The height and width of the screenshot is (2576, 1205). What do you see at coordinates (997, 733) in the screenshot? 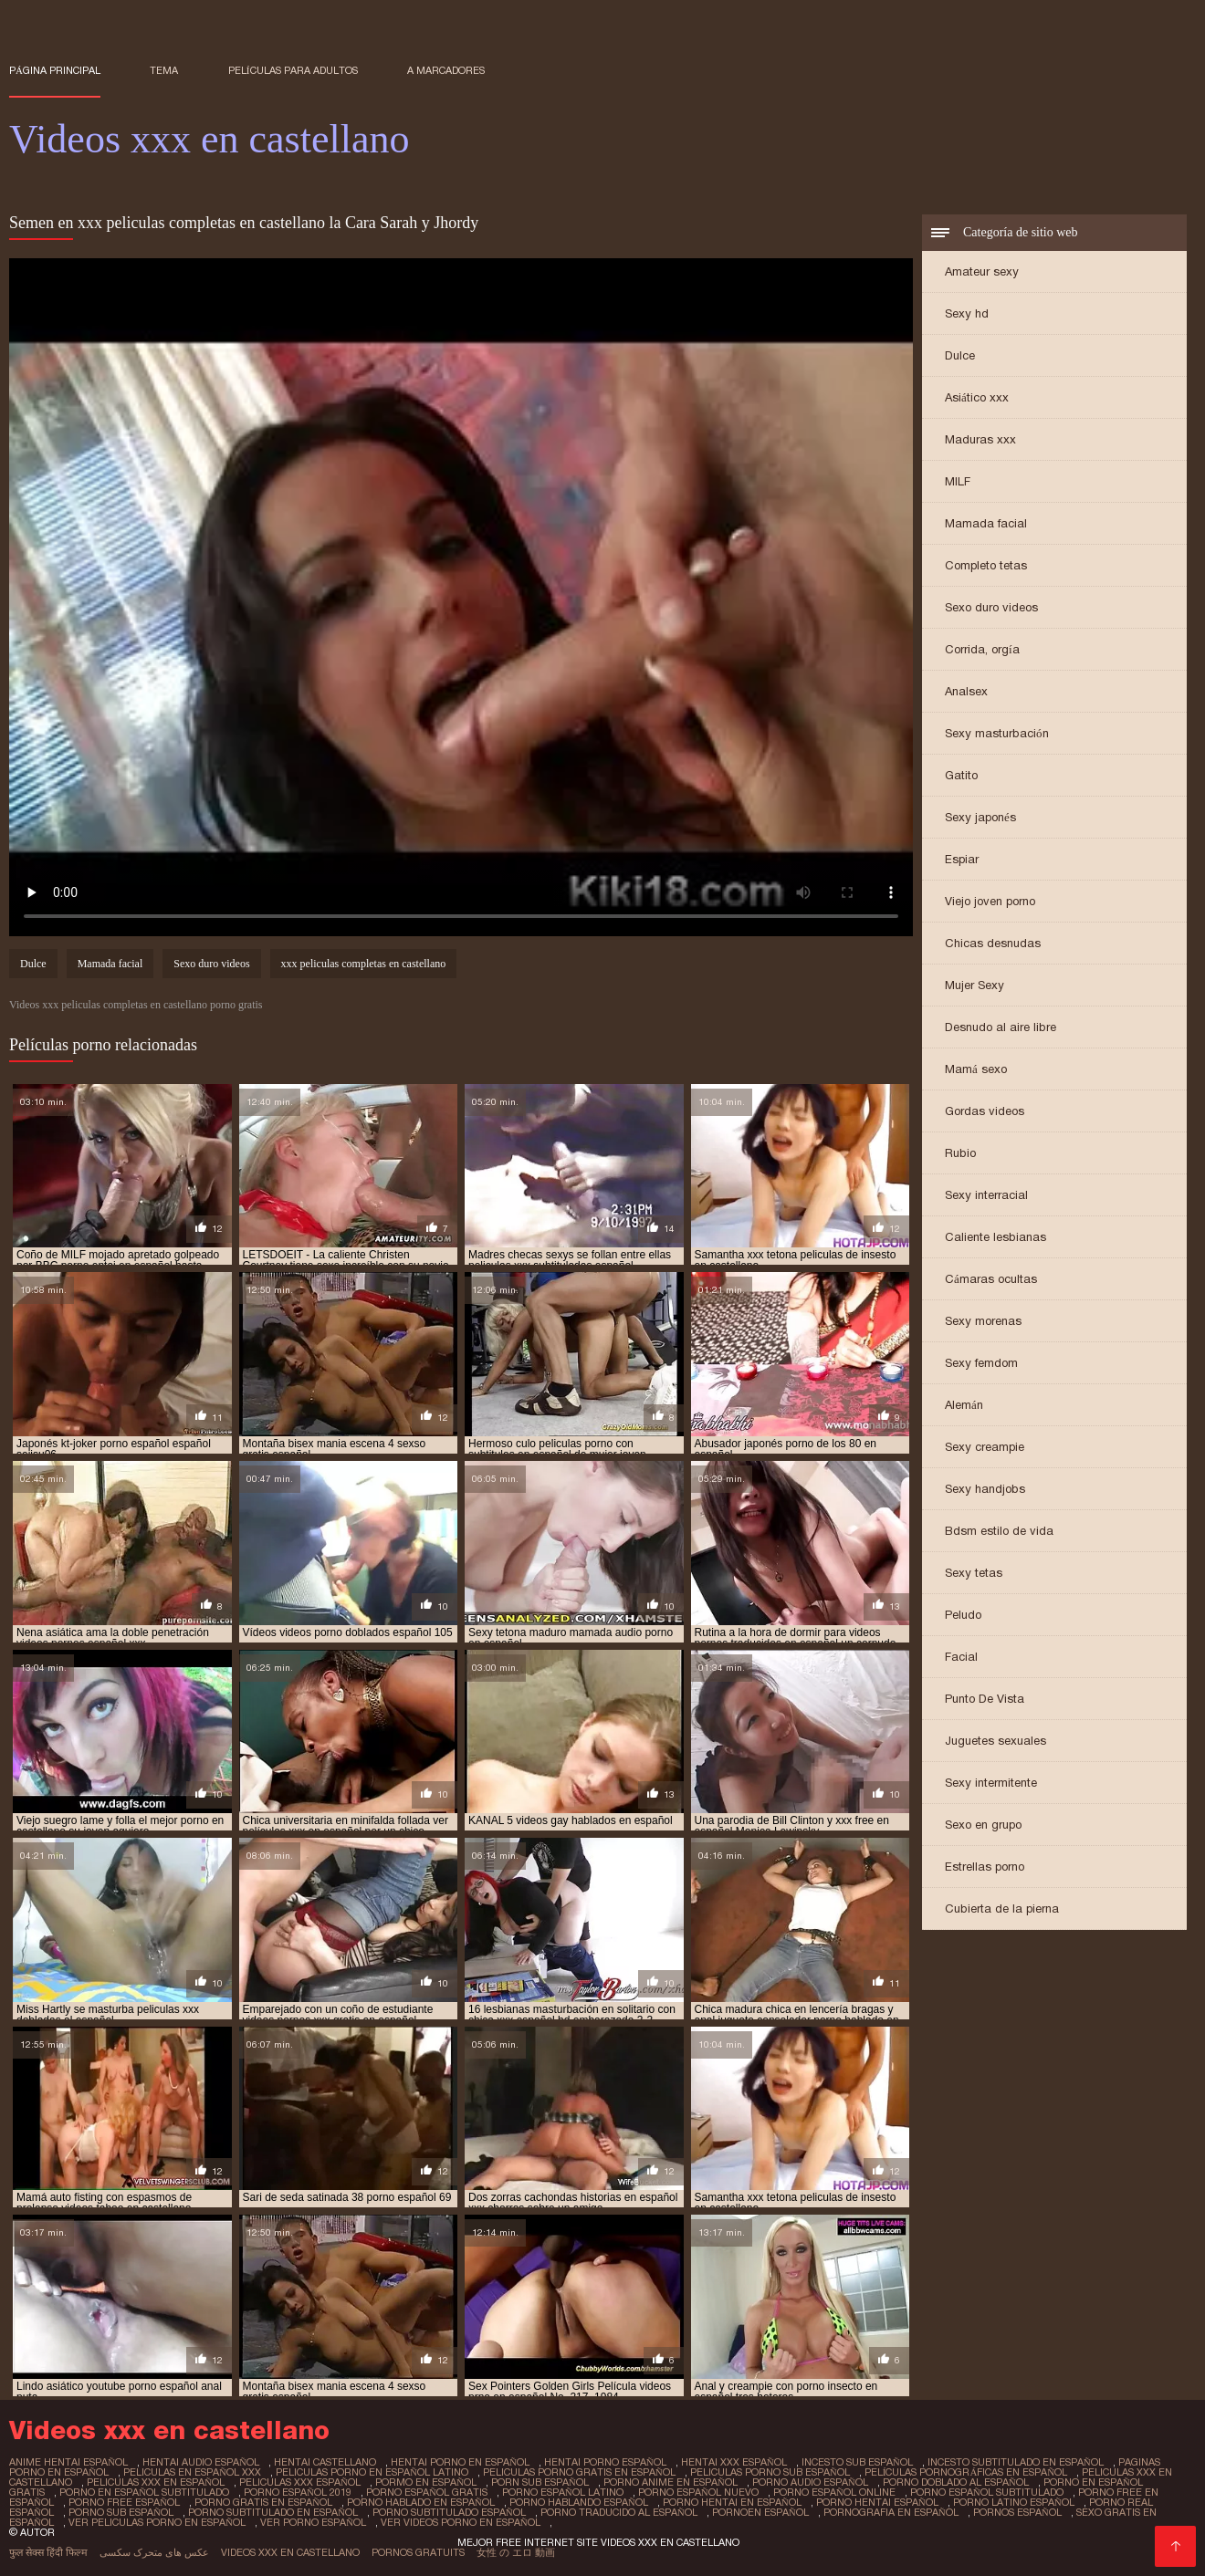
I see `Sexy masturbación` at bounding box center [997, 733].